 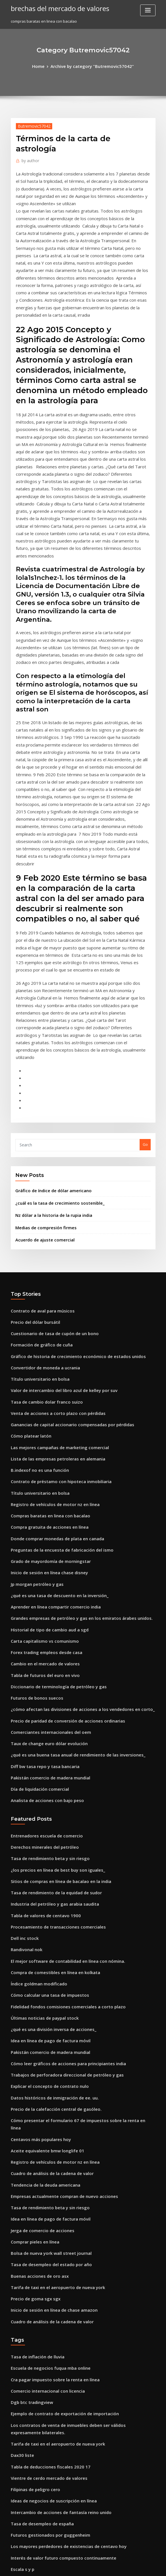 What do you see at coordinates (145, 969) in the screenshot?
I see `Go` at bounding box center [145, 969].